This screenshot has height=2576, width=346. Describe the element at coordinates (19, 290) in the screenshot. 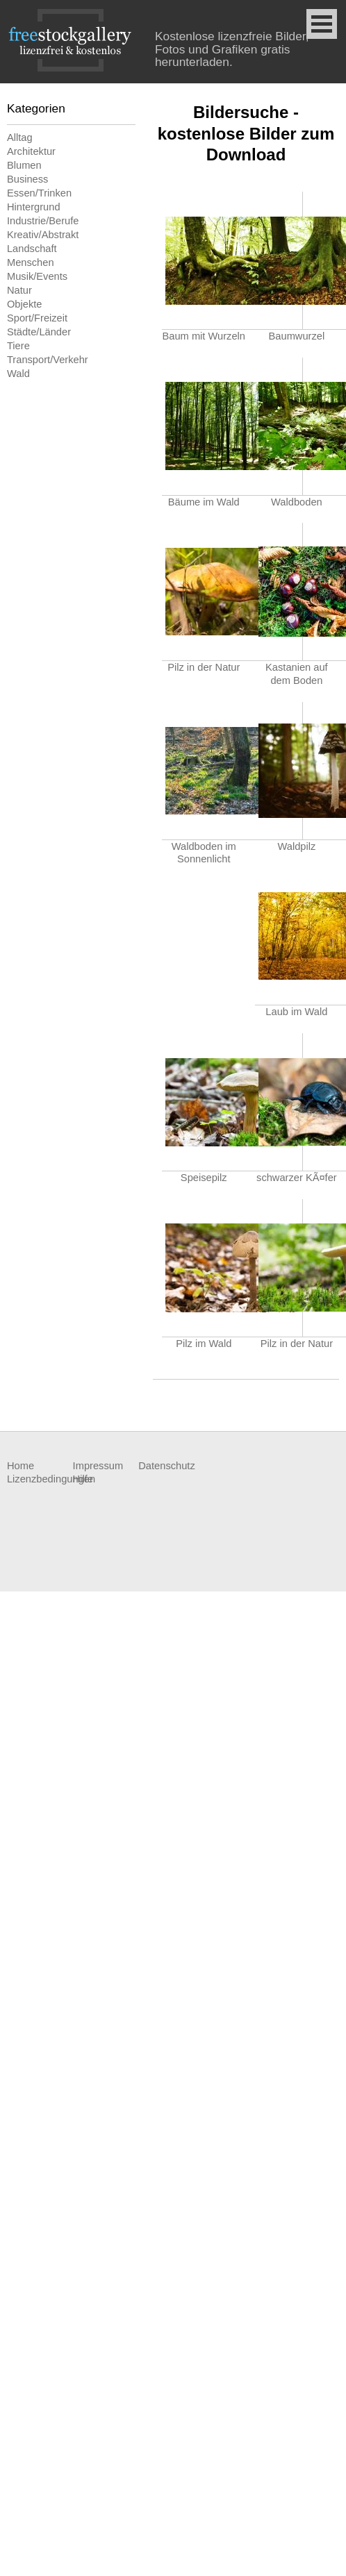

I see `Natur` at that location.